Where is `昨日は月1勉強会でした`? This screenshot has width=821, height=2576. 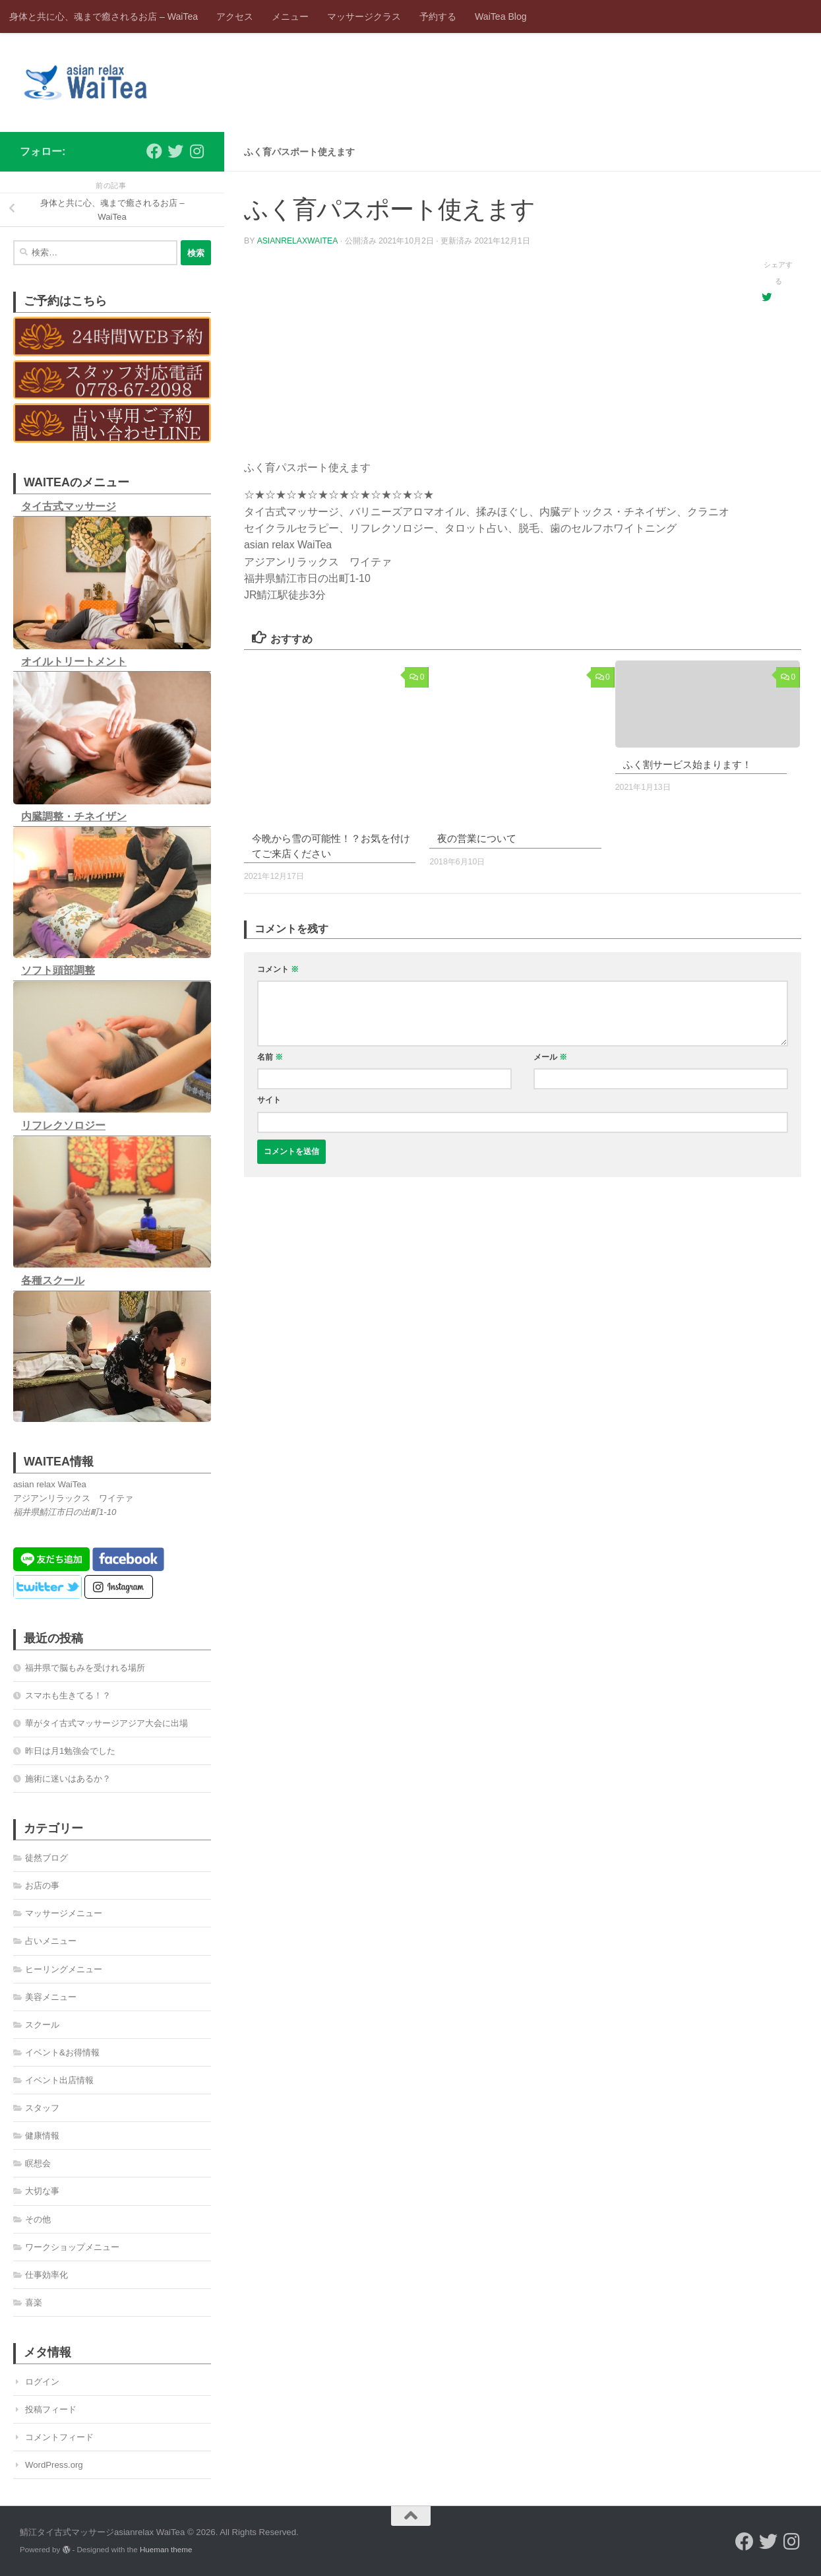 昨日は月1勉強会でした is located at coordinates (70, 1751).